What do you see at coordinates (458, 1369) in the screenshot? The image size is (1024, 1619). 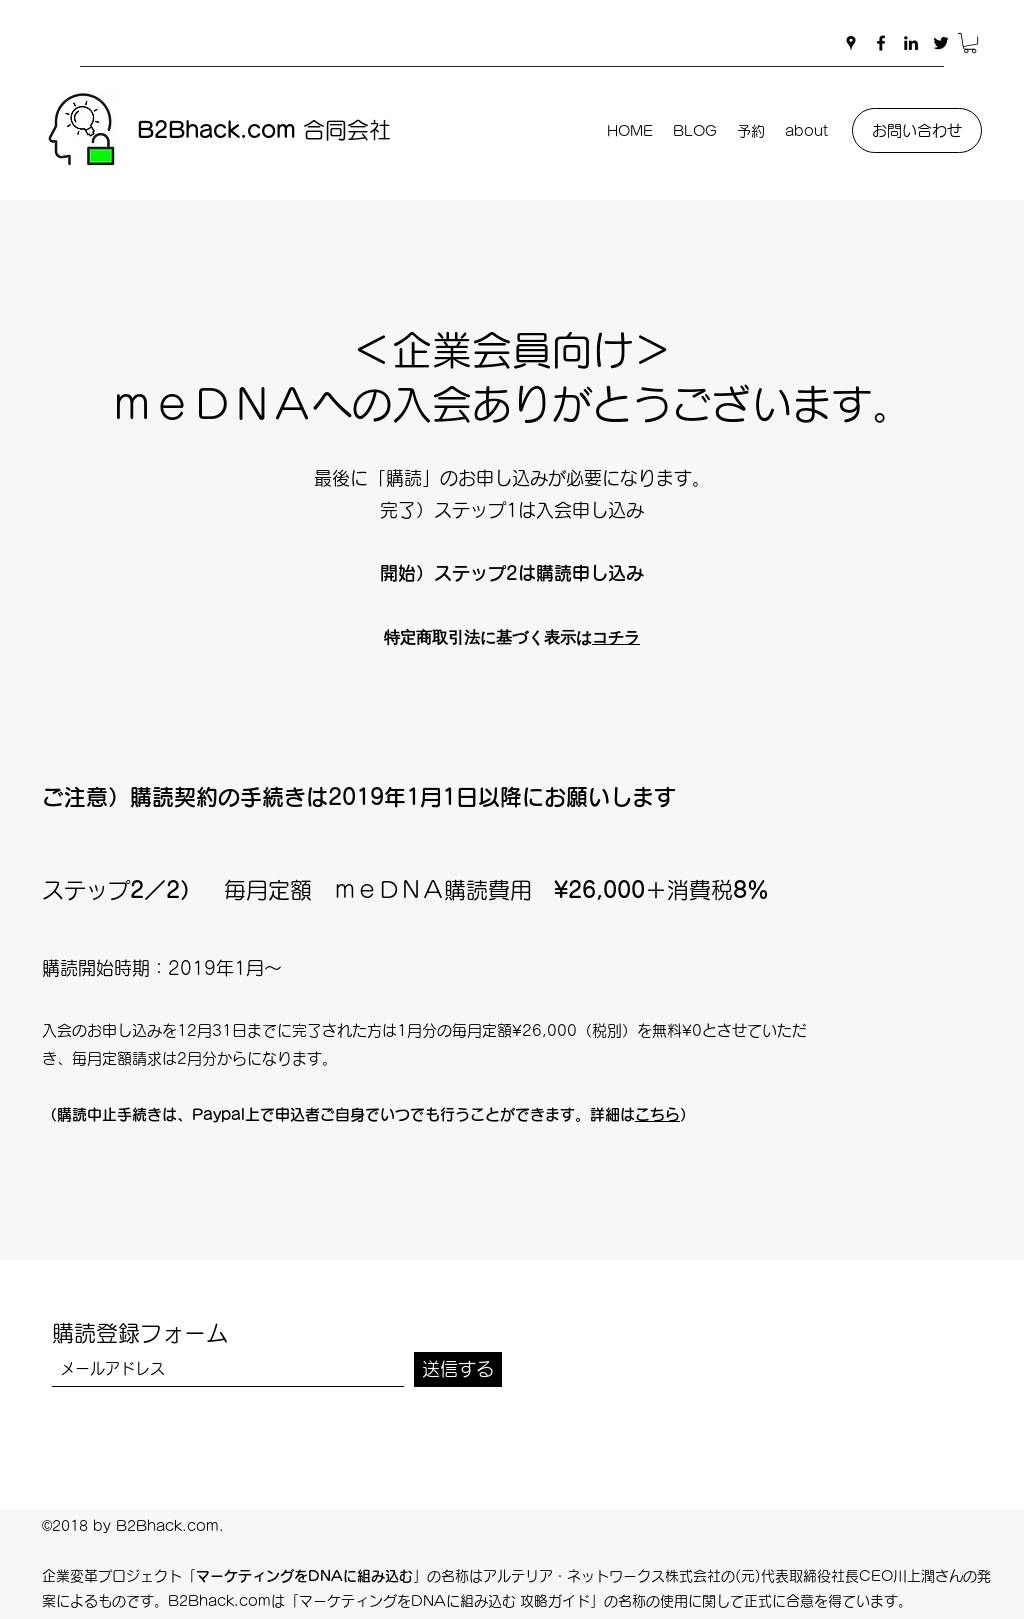 I see `[送信する]` at bounding box center [458, 1369].